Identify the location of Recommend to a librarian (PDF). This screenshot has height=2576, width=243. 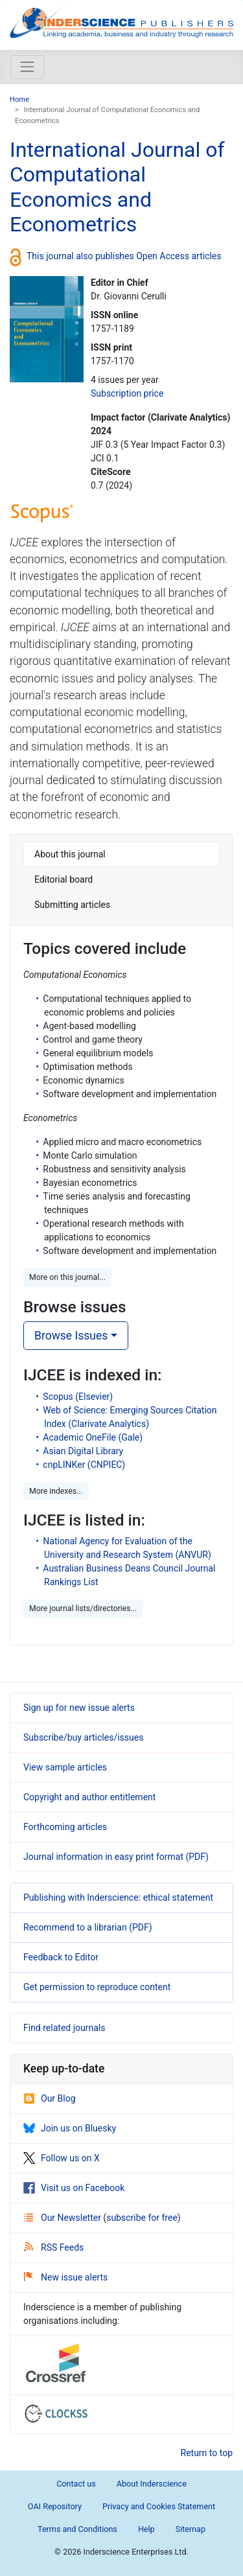
(87, 1927).